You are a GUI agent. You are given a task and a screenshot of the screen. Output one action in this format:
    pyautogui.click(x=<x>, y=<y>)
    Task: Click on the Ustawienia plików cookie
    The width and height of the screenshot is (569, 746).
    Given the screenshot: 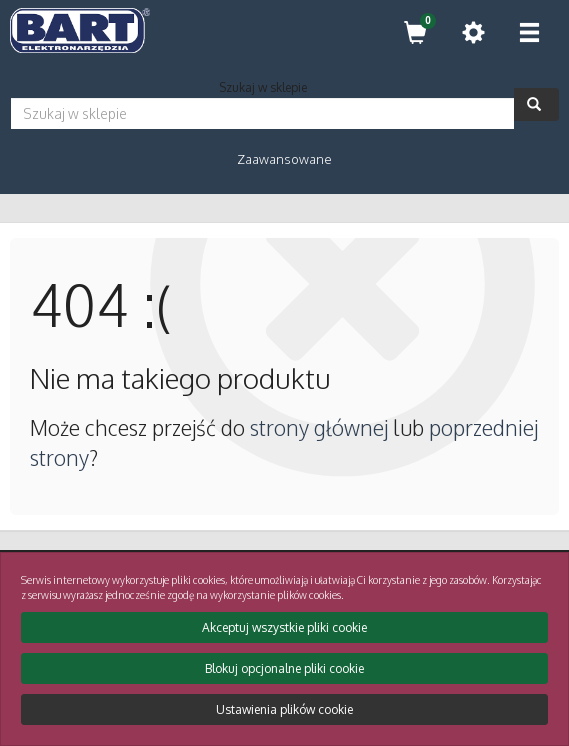 What is the action you would take?
    pyautogui.click(x=284, y=709)
    